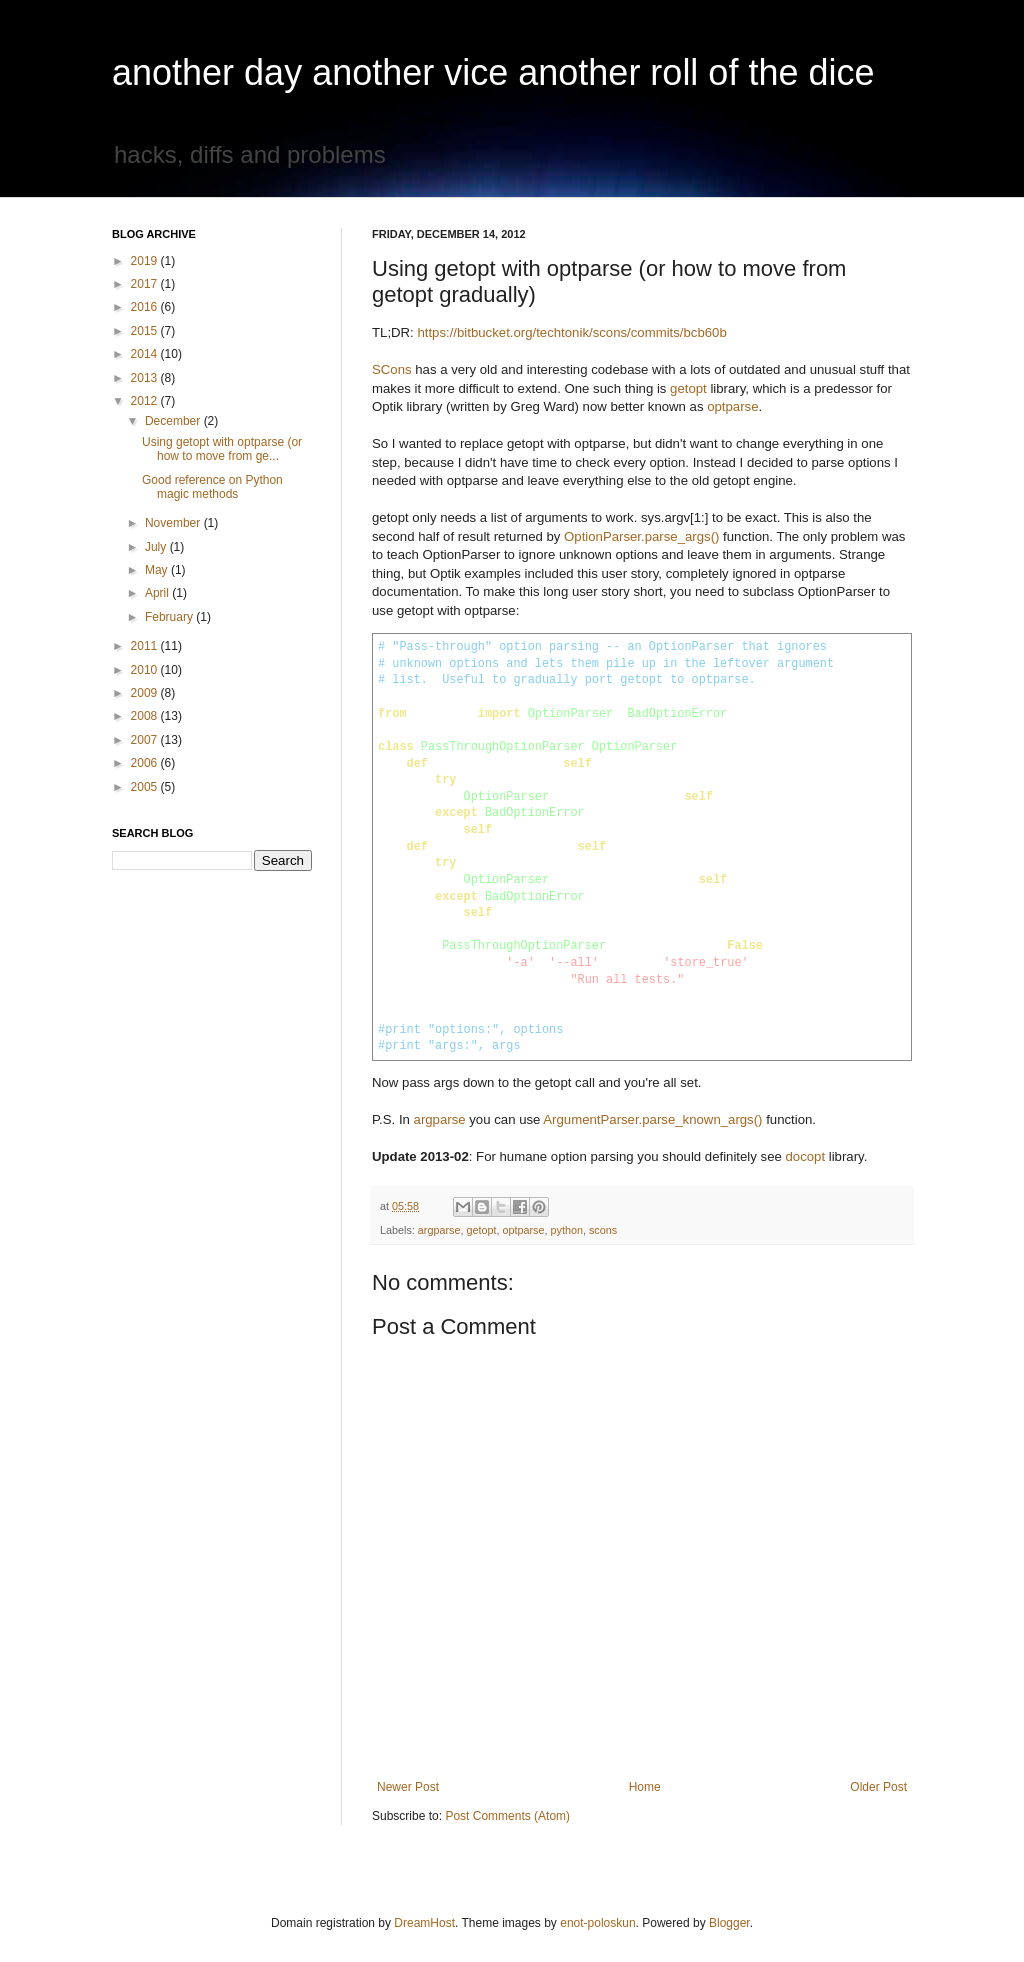 The image size is (1024, 1962). I want to click on Newer Post, so click(408, 1787).